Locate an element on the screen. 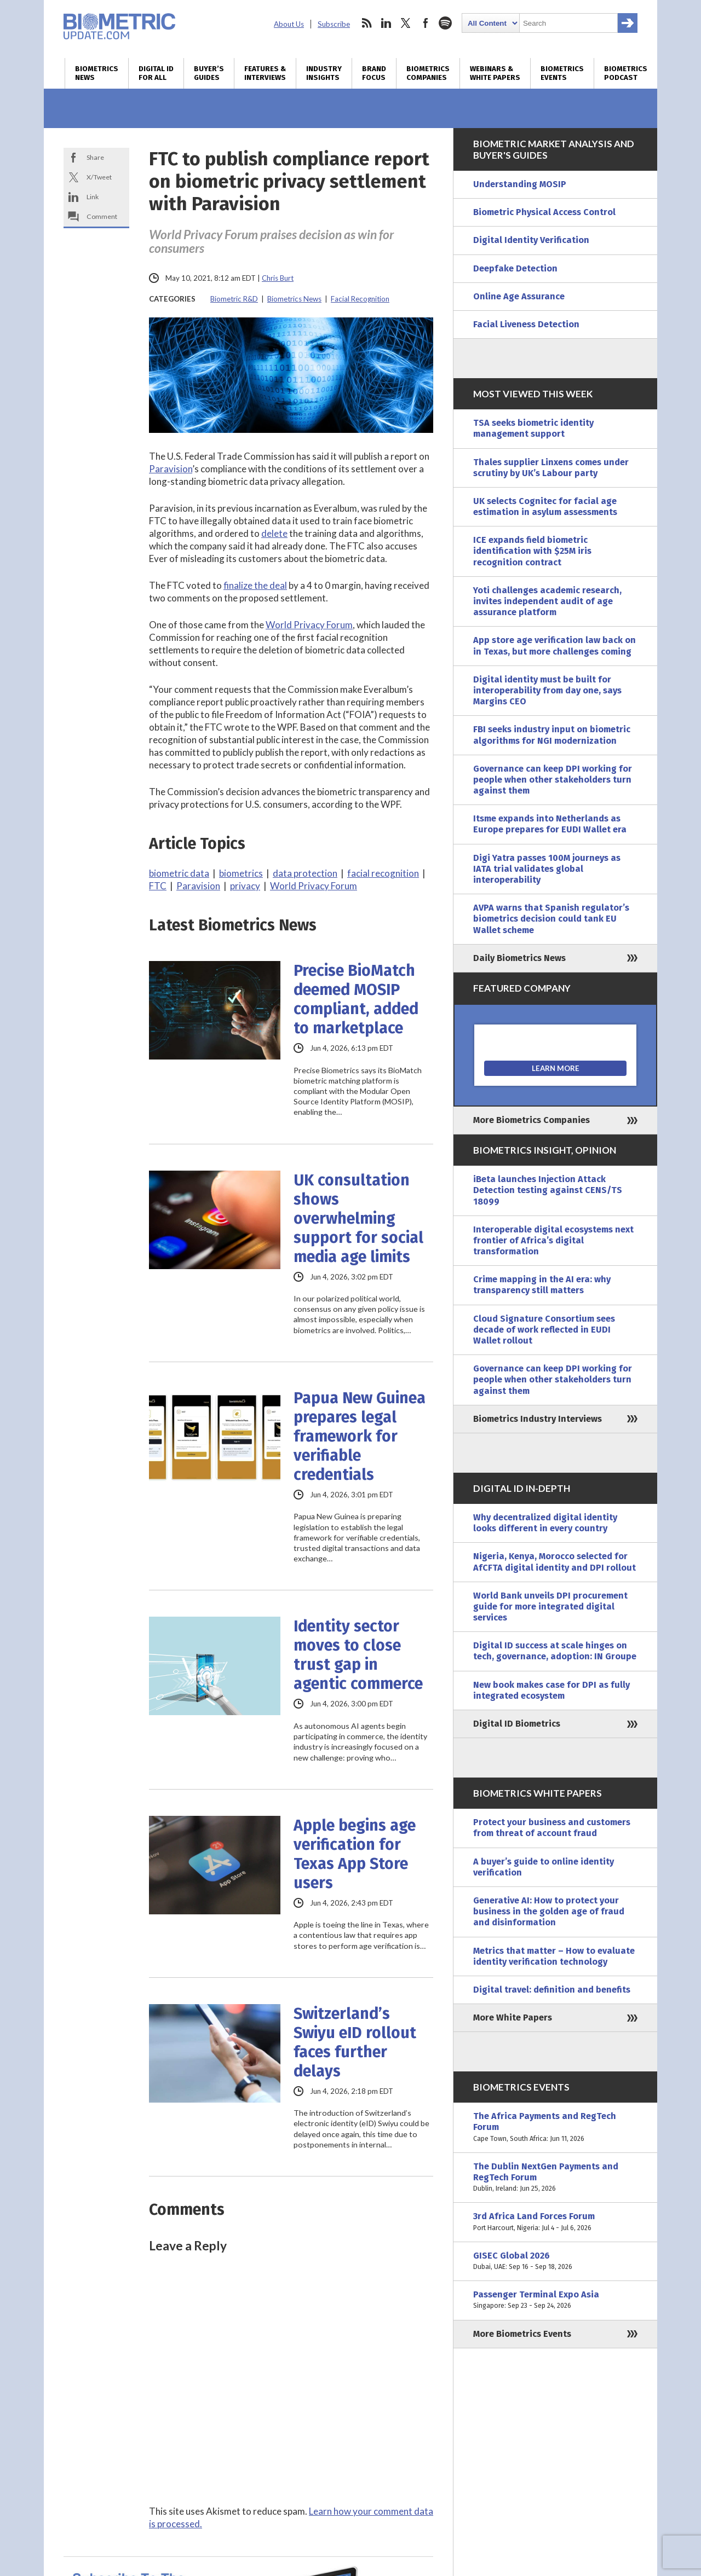  Interoperable digital ecosystems next frontier of Africa’s digital transformation is located at coordinates (553, 1240).